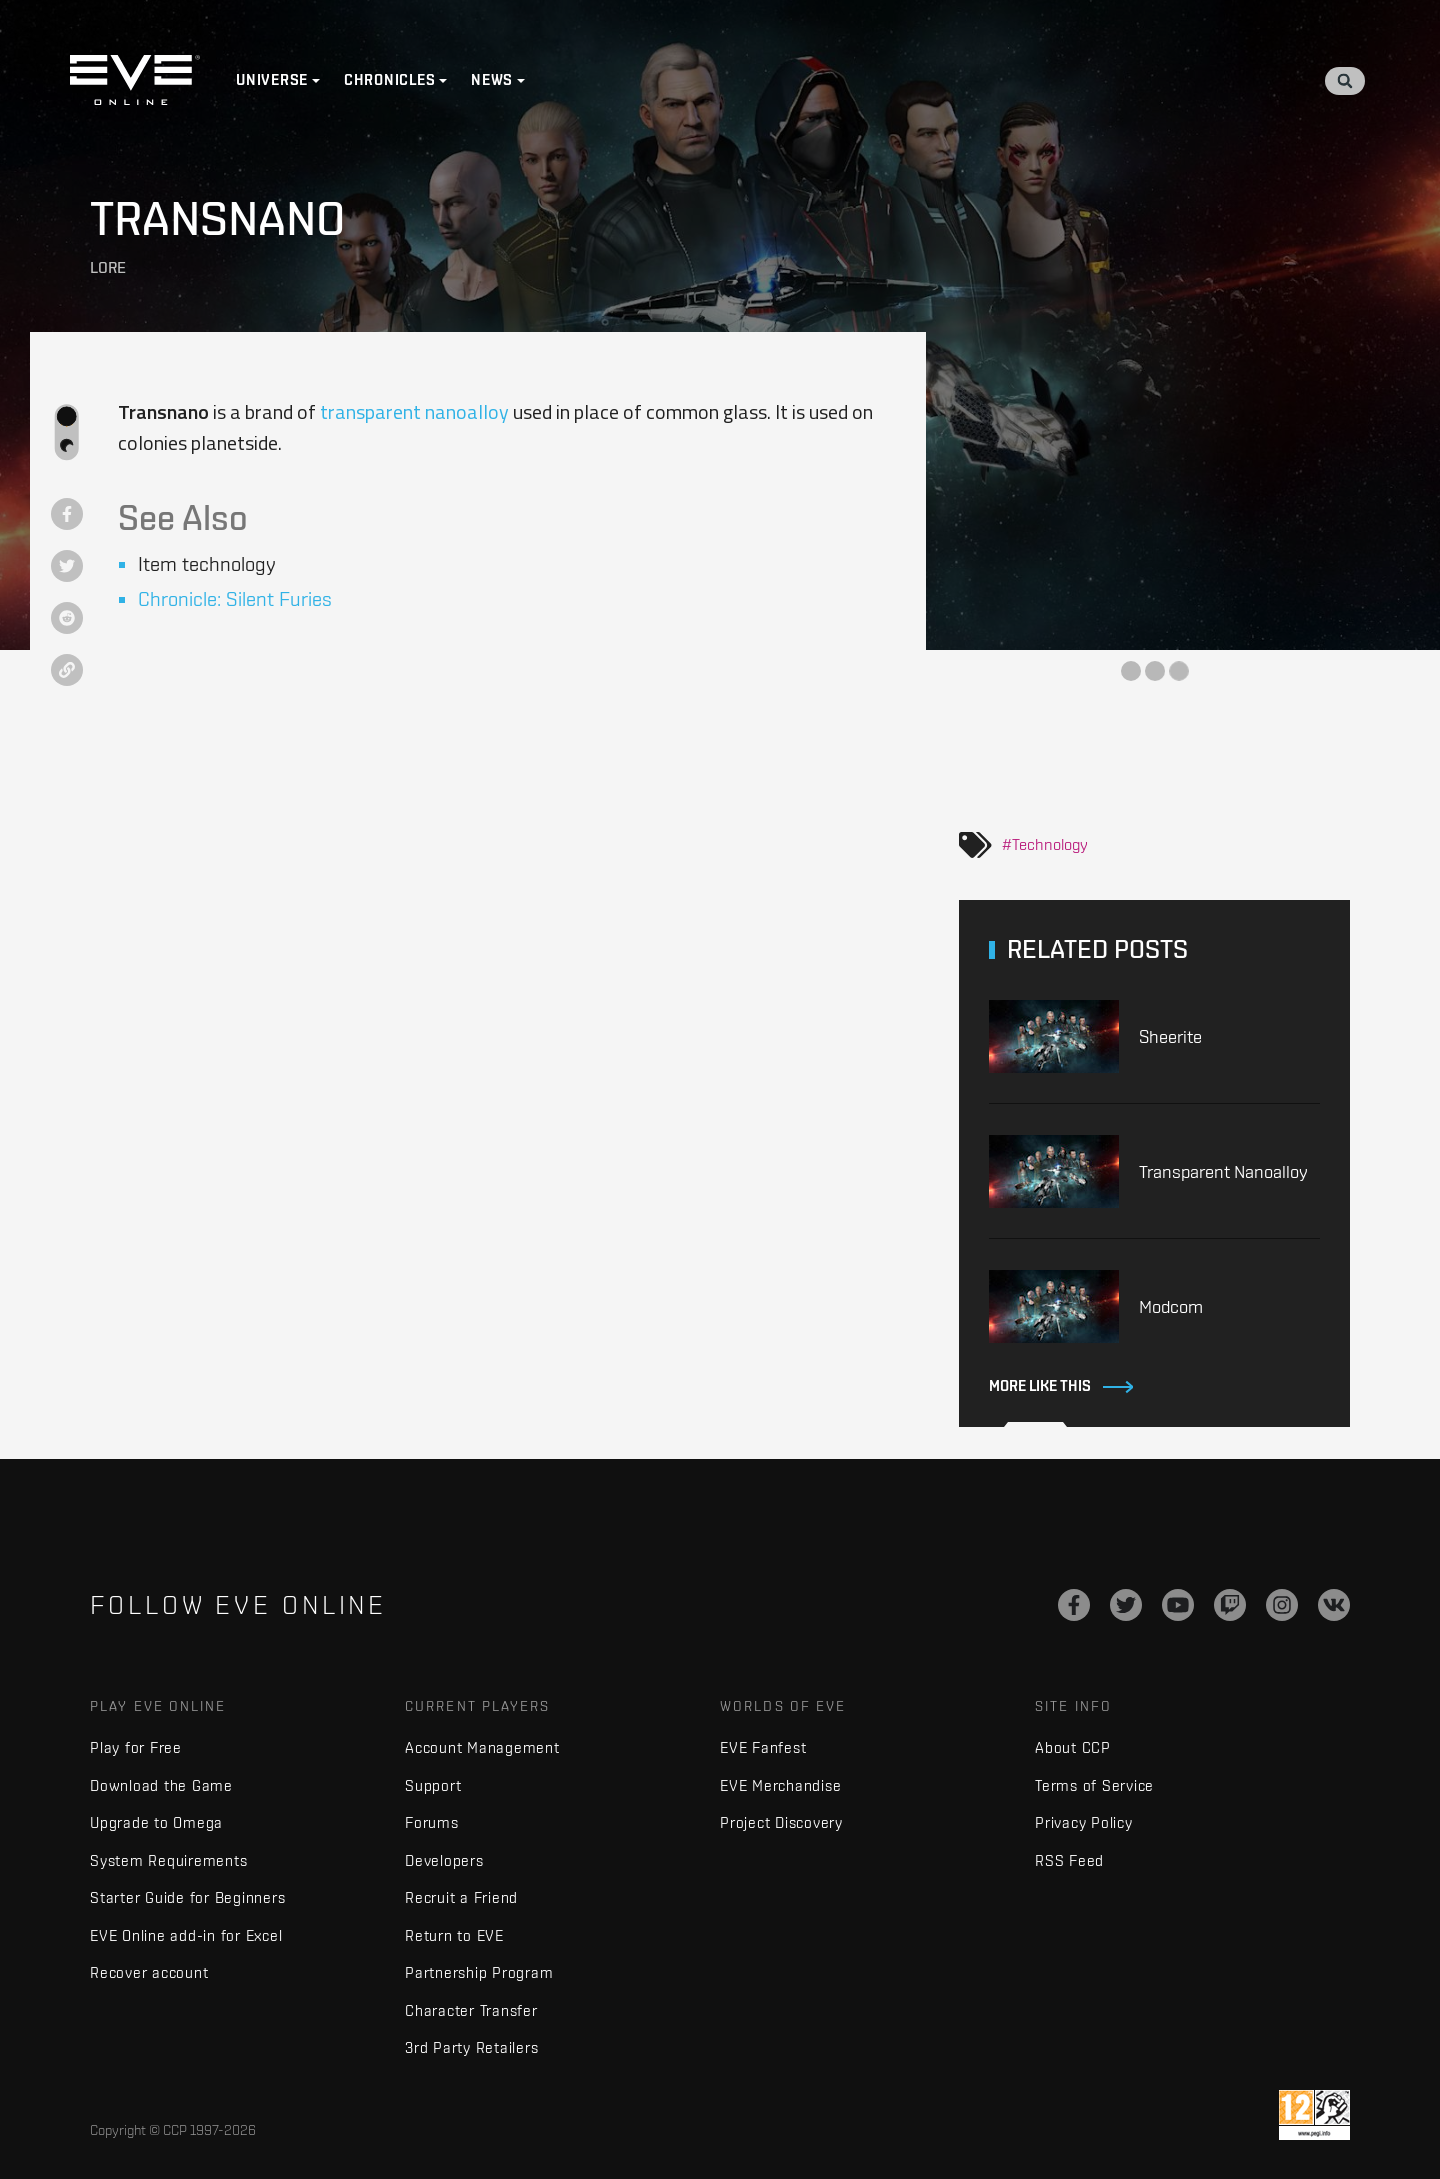  Describe the element at coordinates (471, 2010) in the screenshot. I see `Character Transfer` at that location.